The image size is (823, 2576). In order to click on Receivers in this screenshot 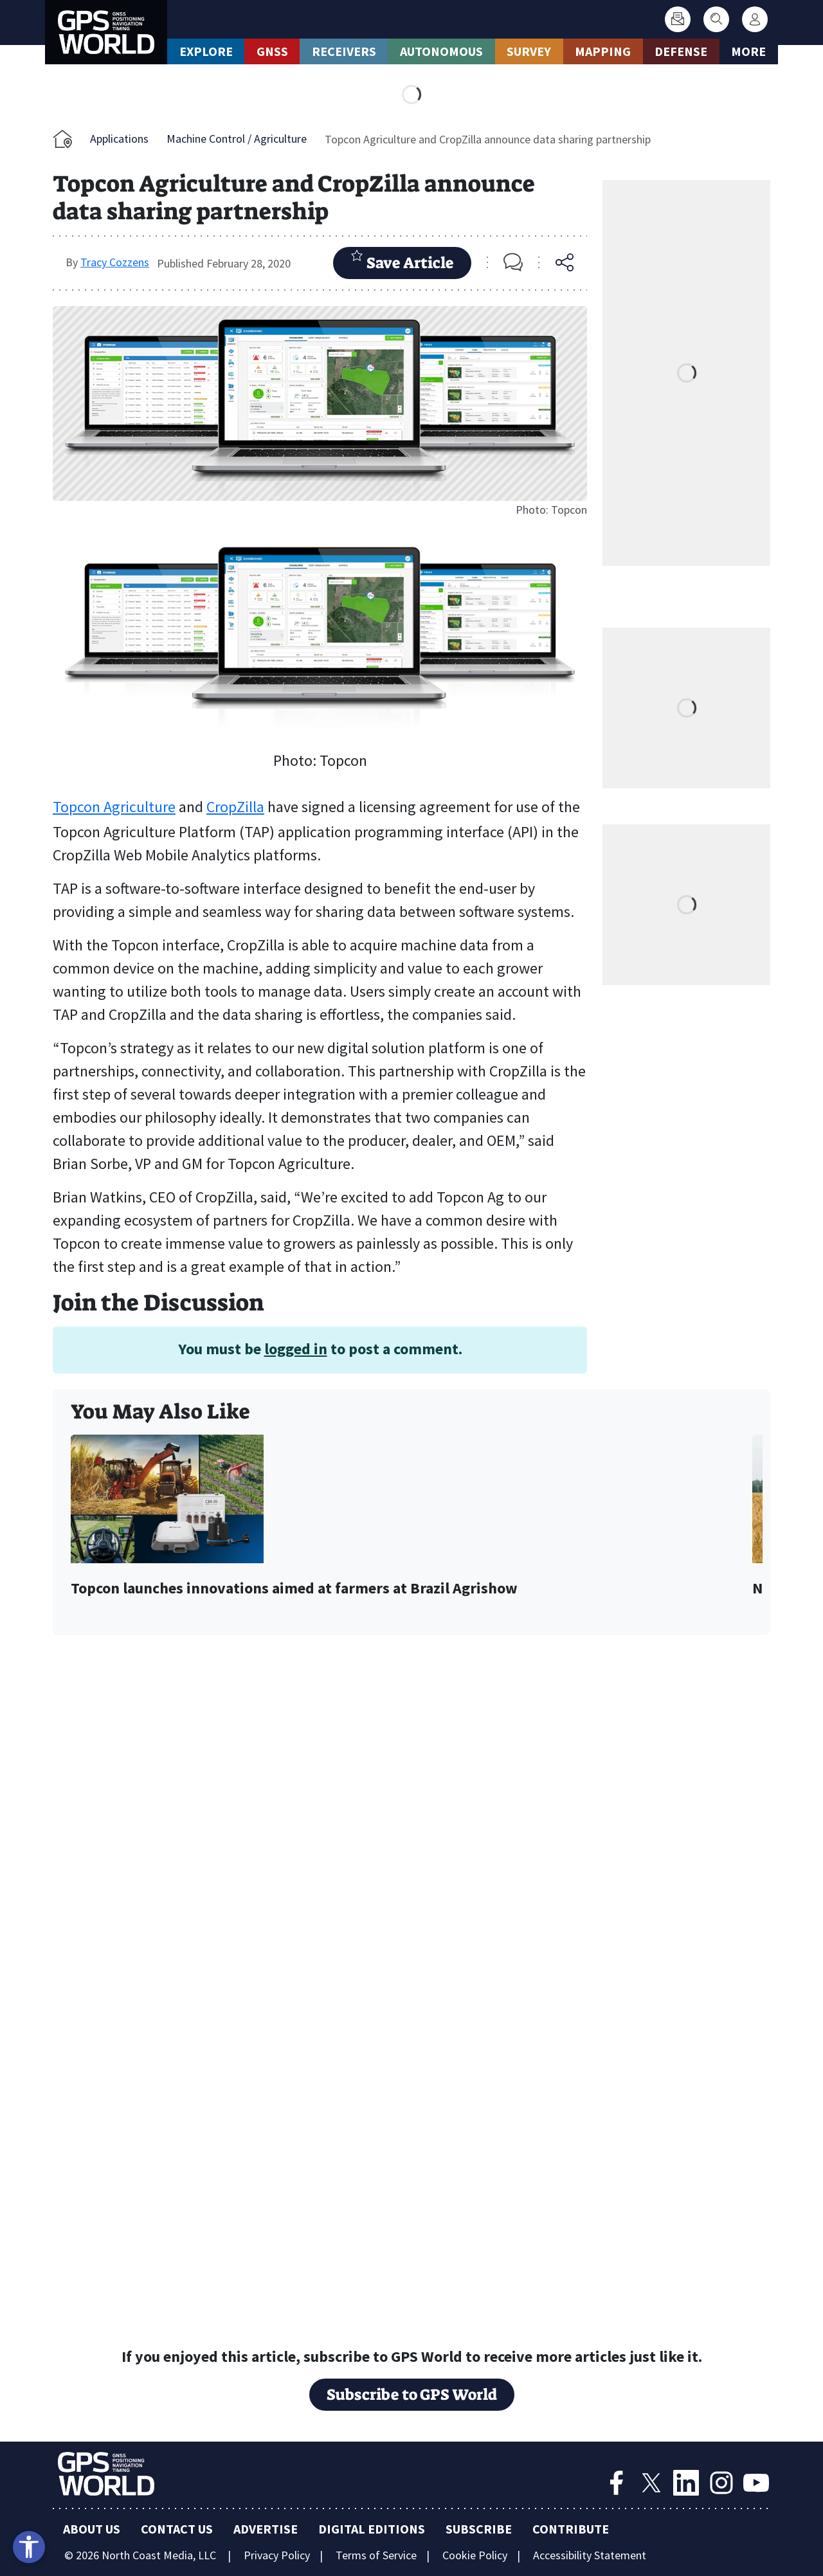, I will do `click(344, 51)`.